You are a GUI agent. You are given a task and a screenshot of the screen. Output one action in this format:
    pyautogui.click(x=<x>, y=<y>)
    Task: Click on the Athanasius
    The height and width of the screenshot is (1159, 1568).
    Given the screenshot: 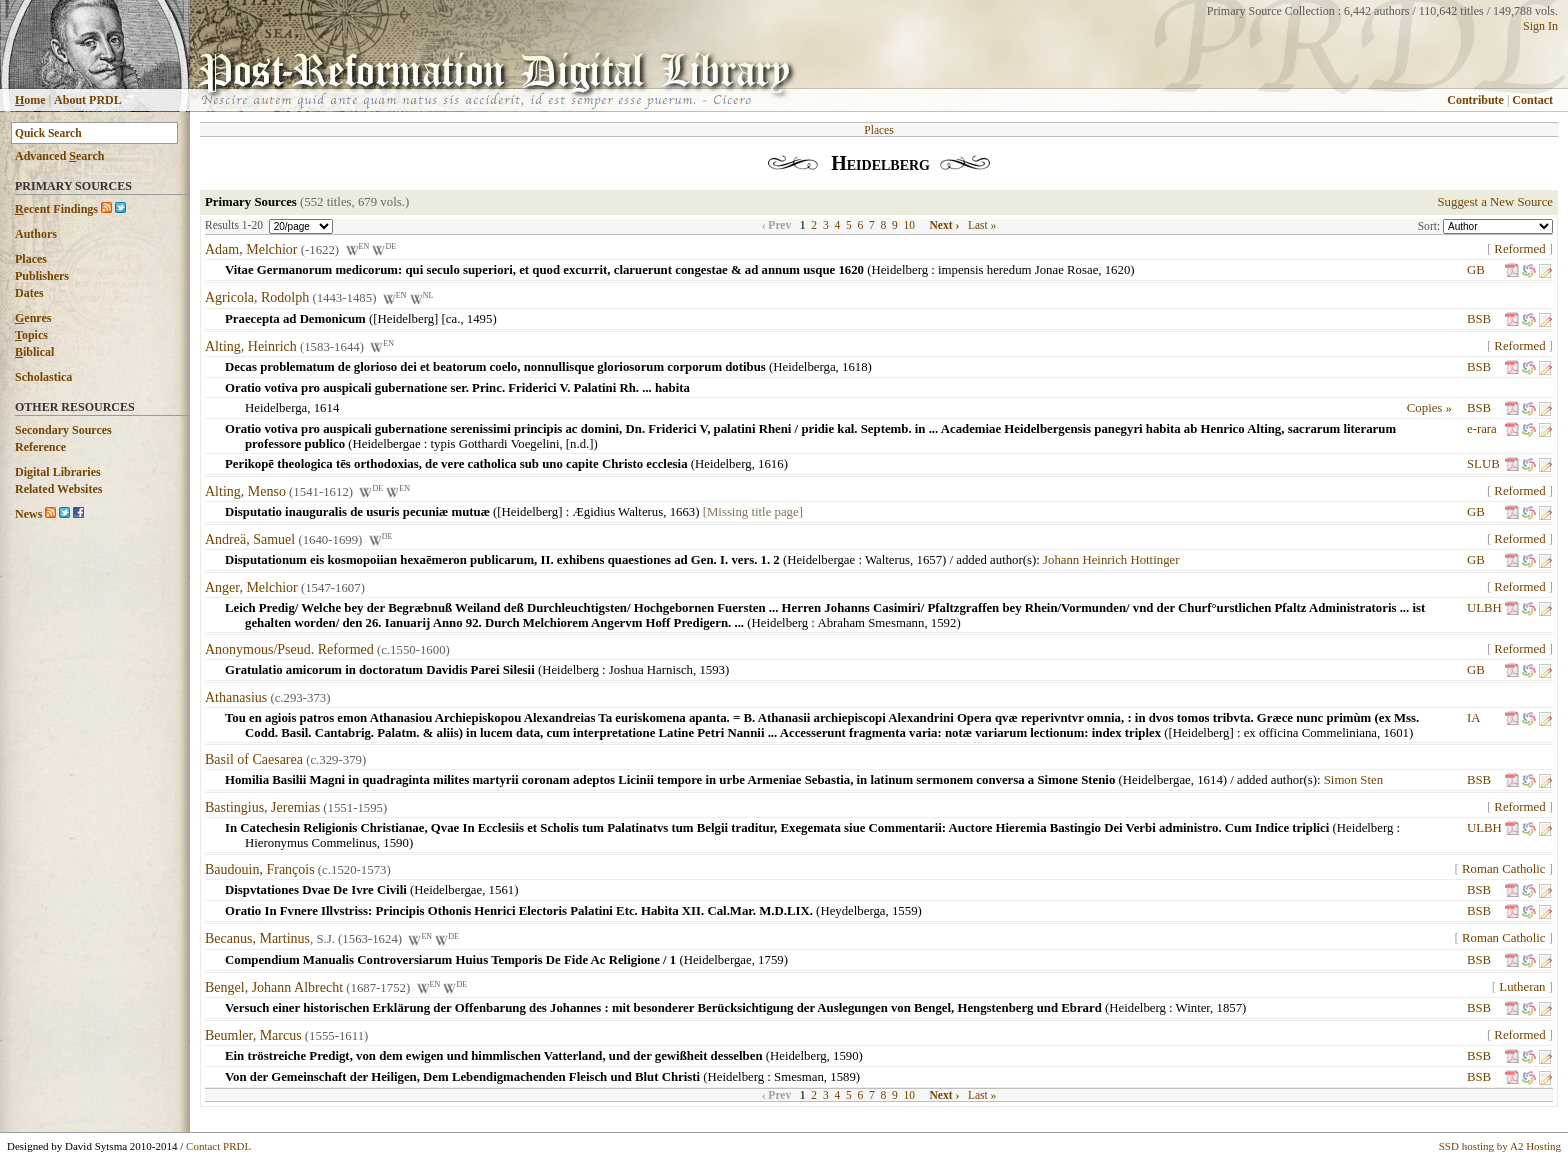 What is the action you would take?
    pyautogui.click(x=236, y=697)
    